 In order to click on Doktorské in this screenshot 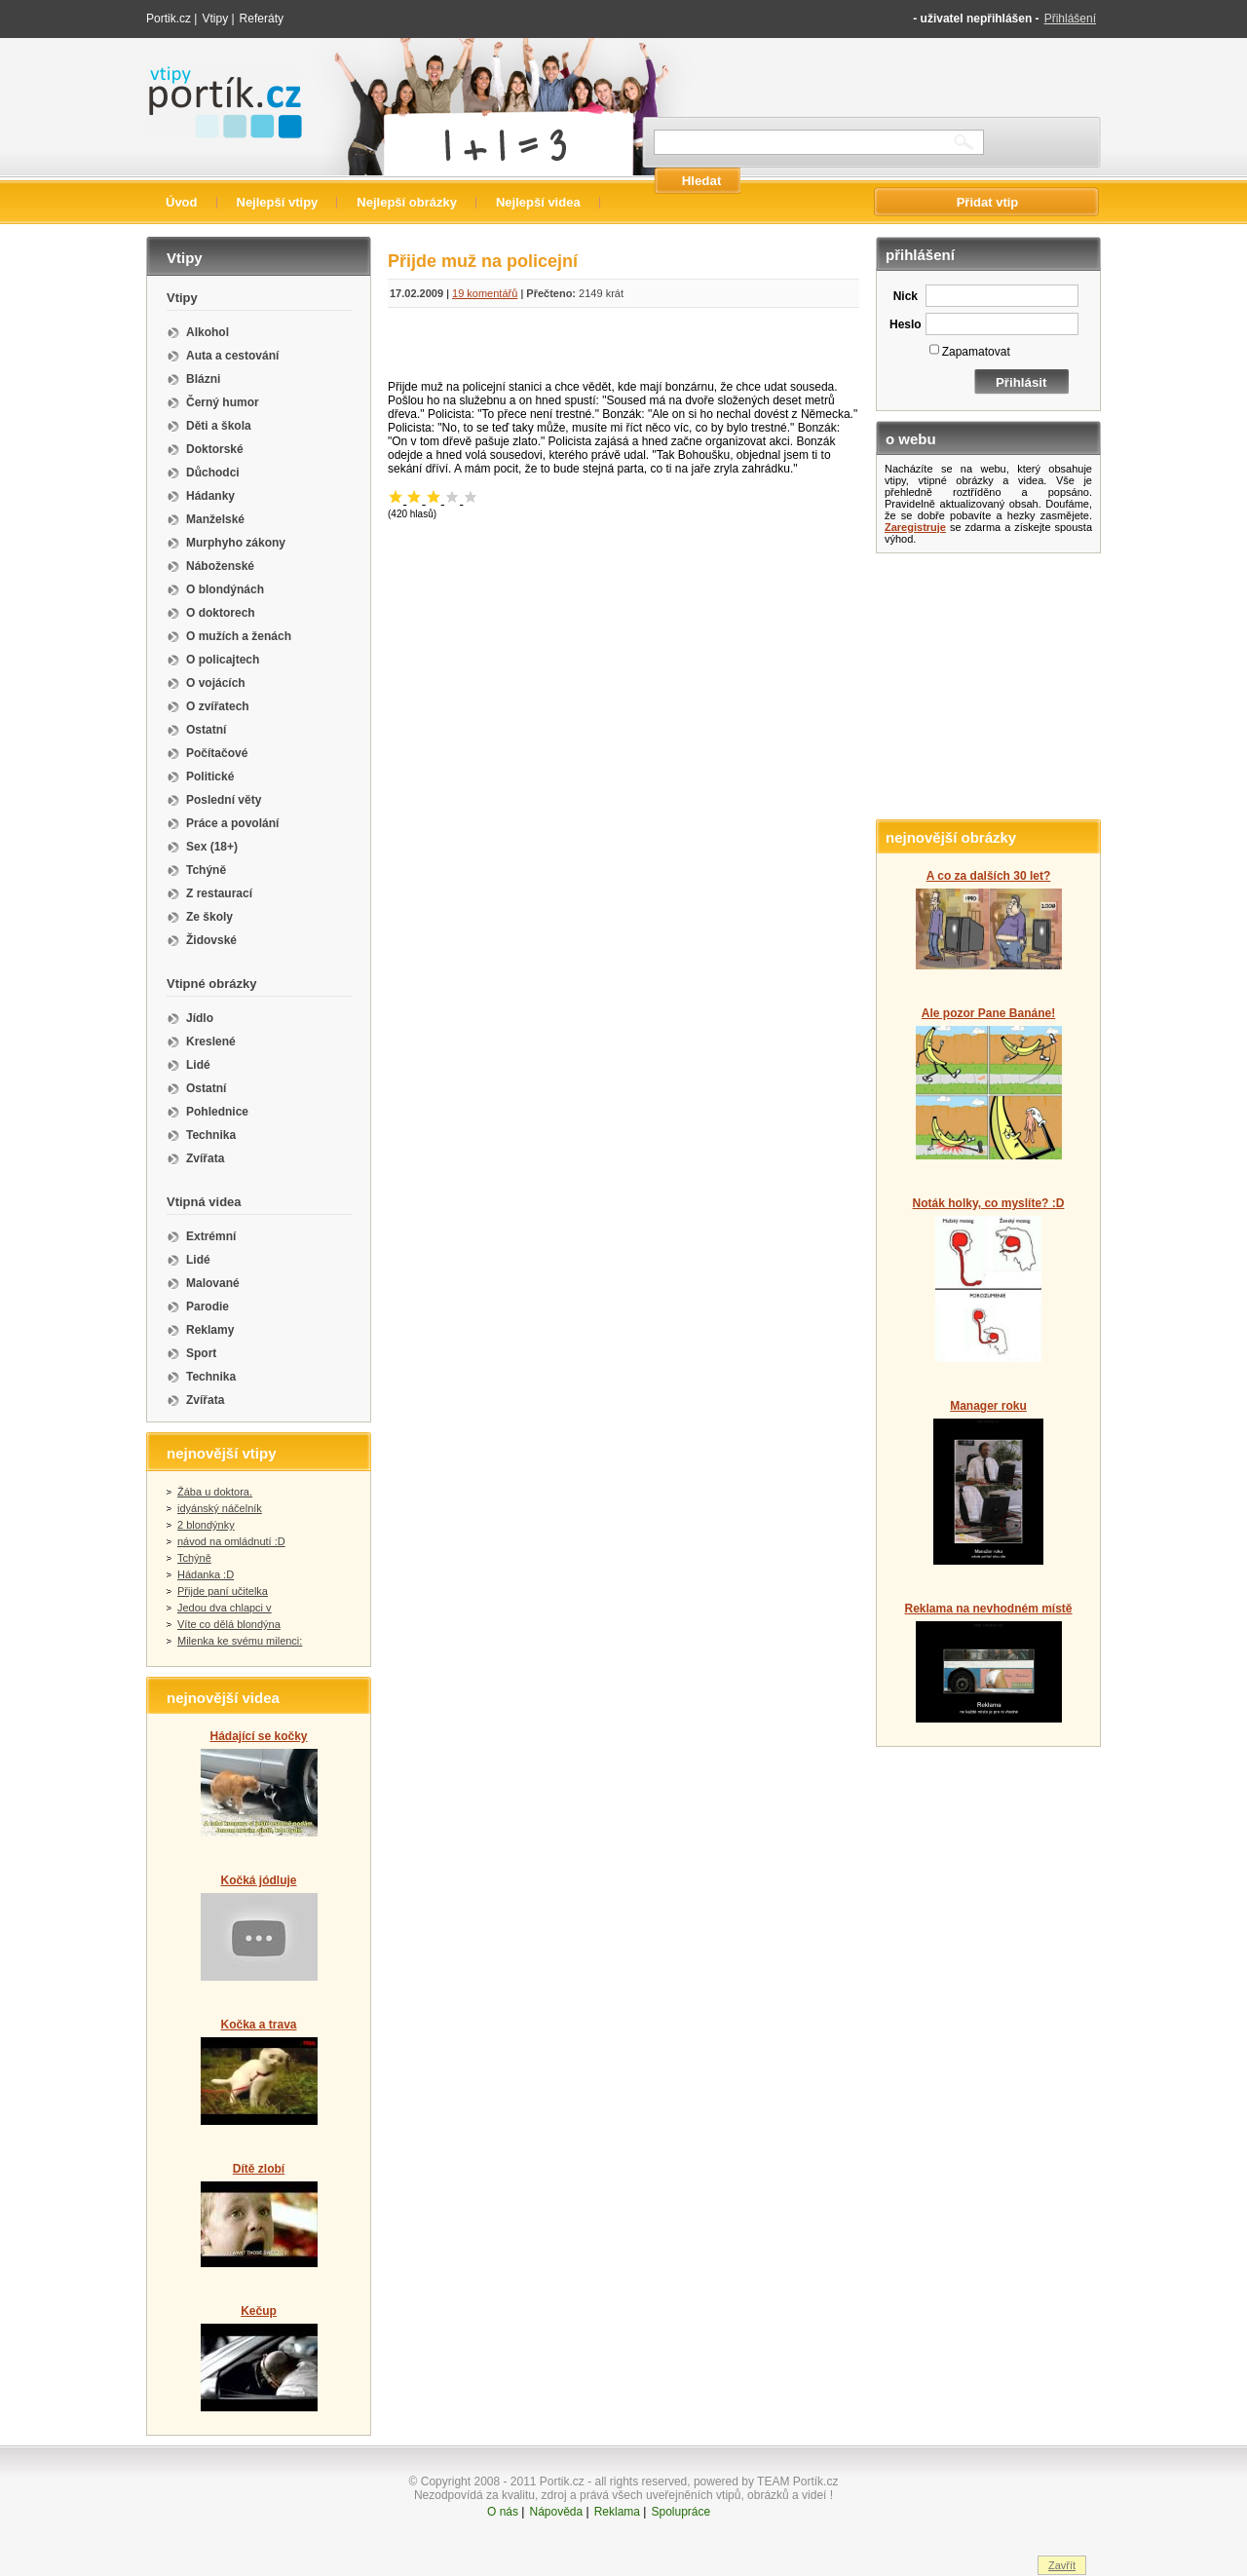, I will do `click(215, 449)`.